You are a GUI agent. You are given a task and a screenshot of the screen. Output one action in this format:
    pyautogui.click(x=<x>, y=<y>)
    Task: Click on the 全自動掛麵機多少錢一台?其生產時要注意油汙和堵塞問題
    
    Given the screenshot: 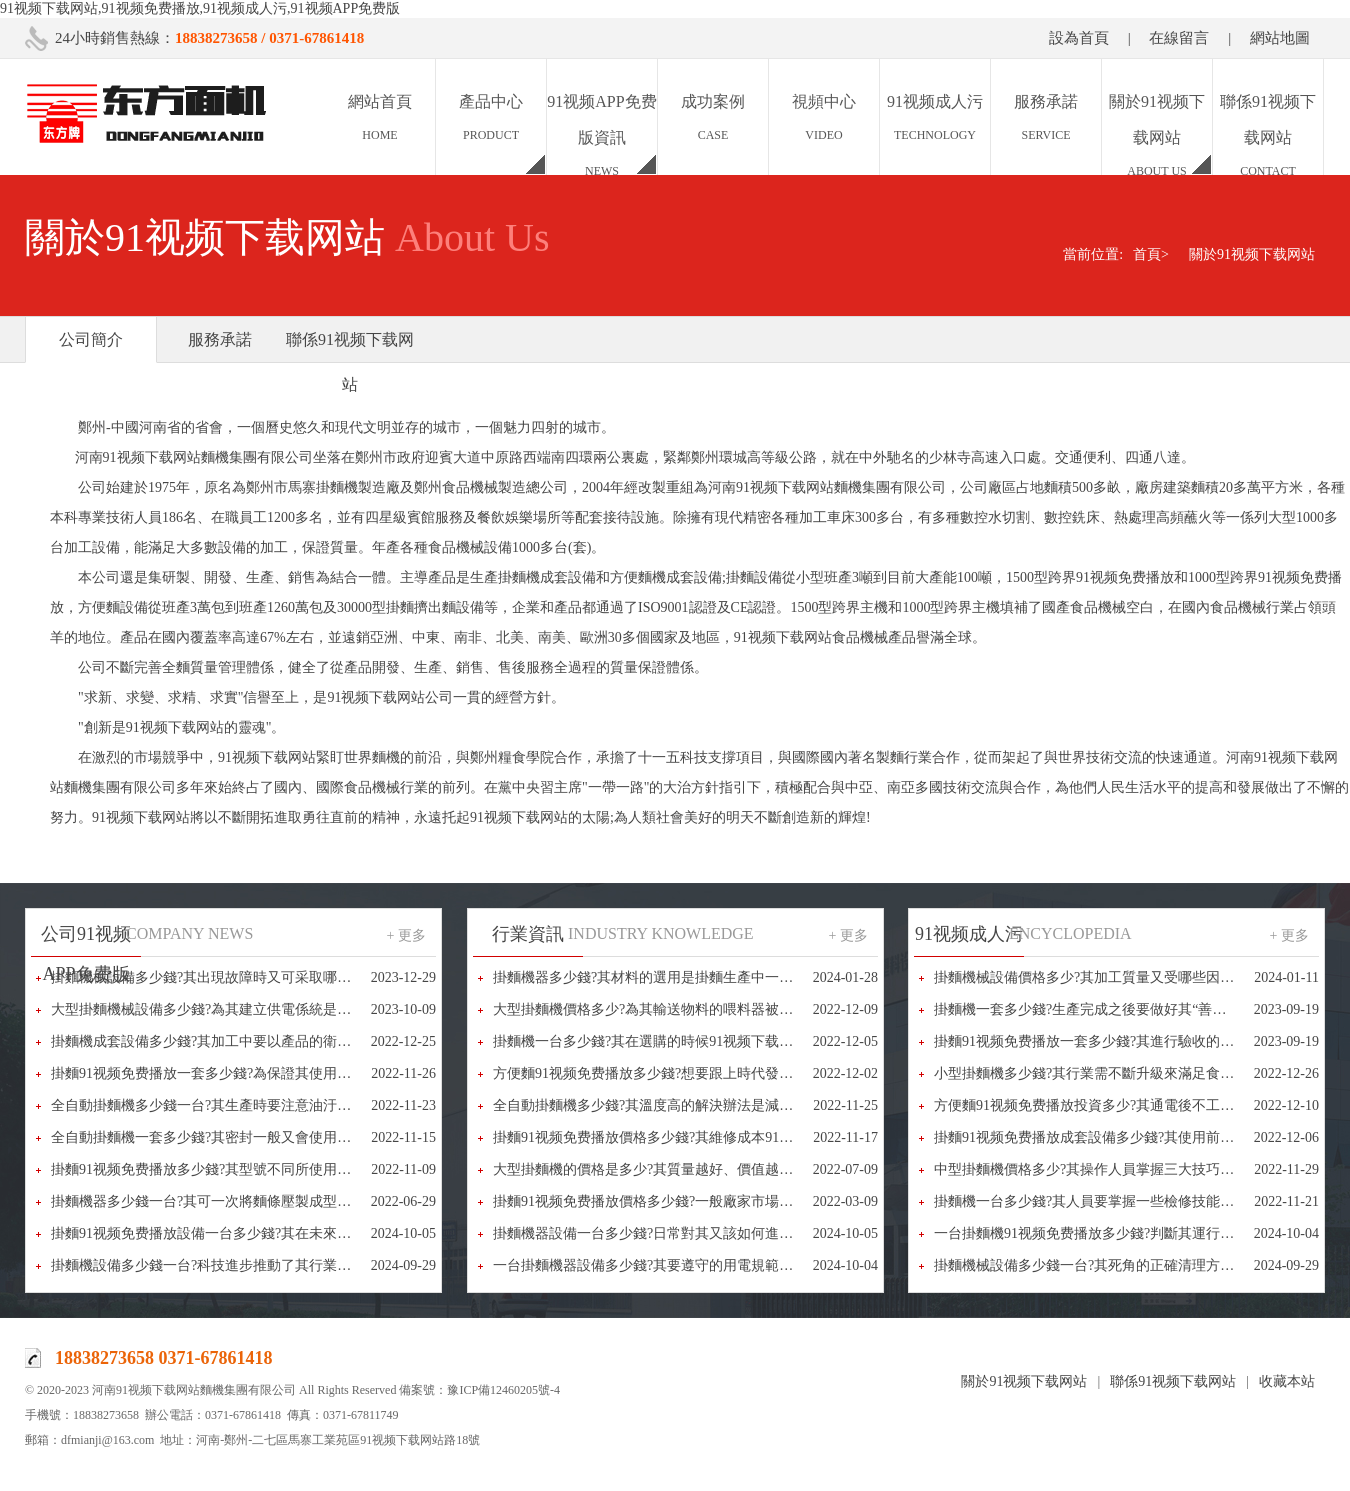 What is the action you would take?
    pyautogui.click(x=229, y=1105)
    